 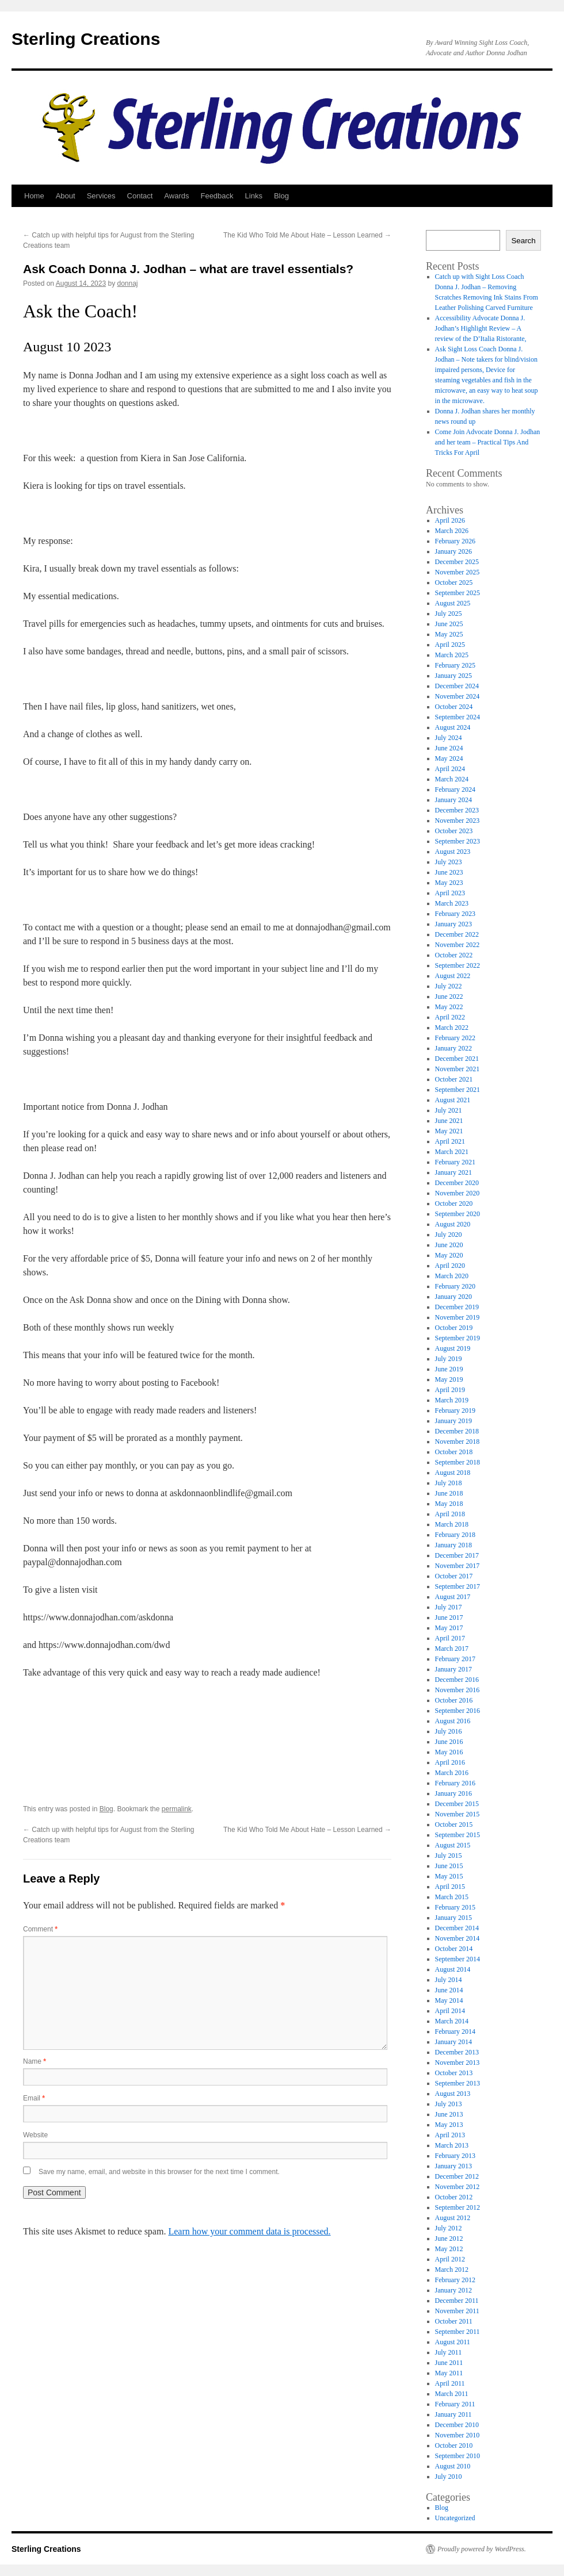 What do you see at coordinates (449, 1990) in the screenshot?
I see `June 2014` at bounding box center [449, 1990].